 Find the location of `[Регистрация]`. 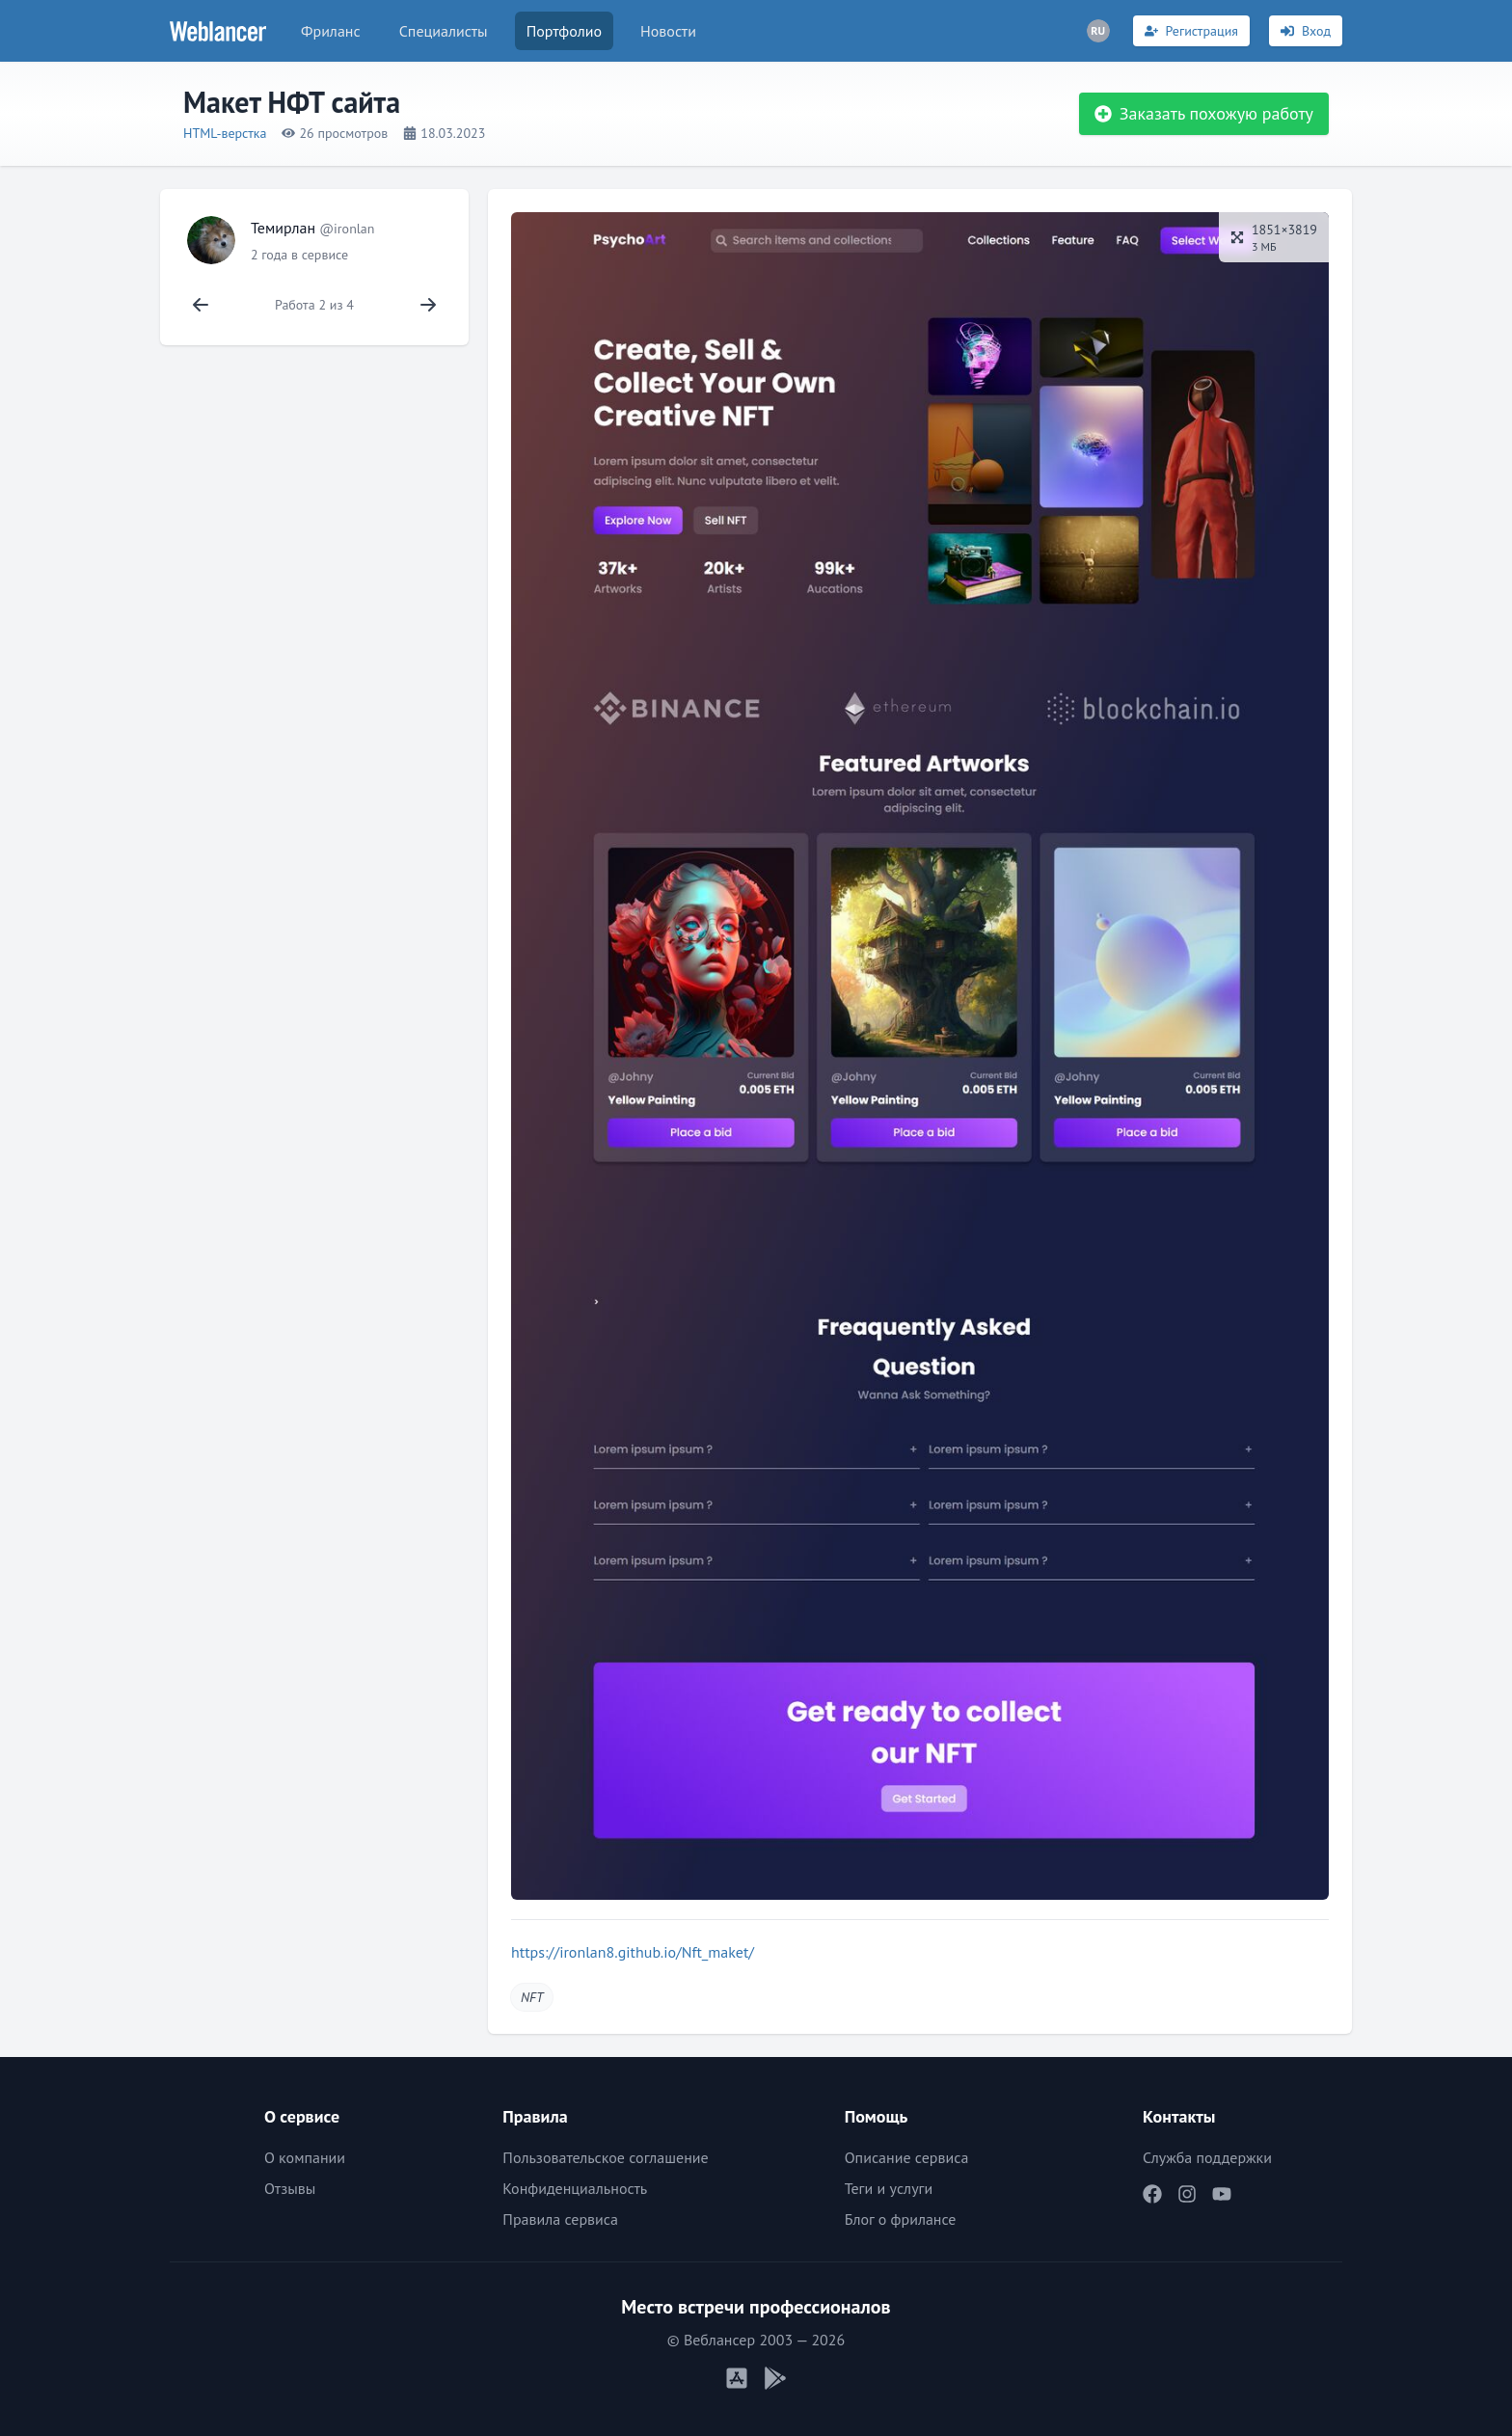

[Регистрация] is located at coordinates (1191, 30).